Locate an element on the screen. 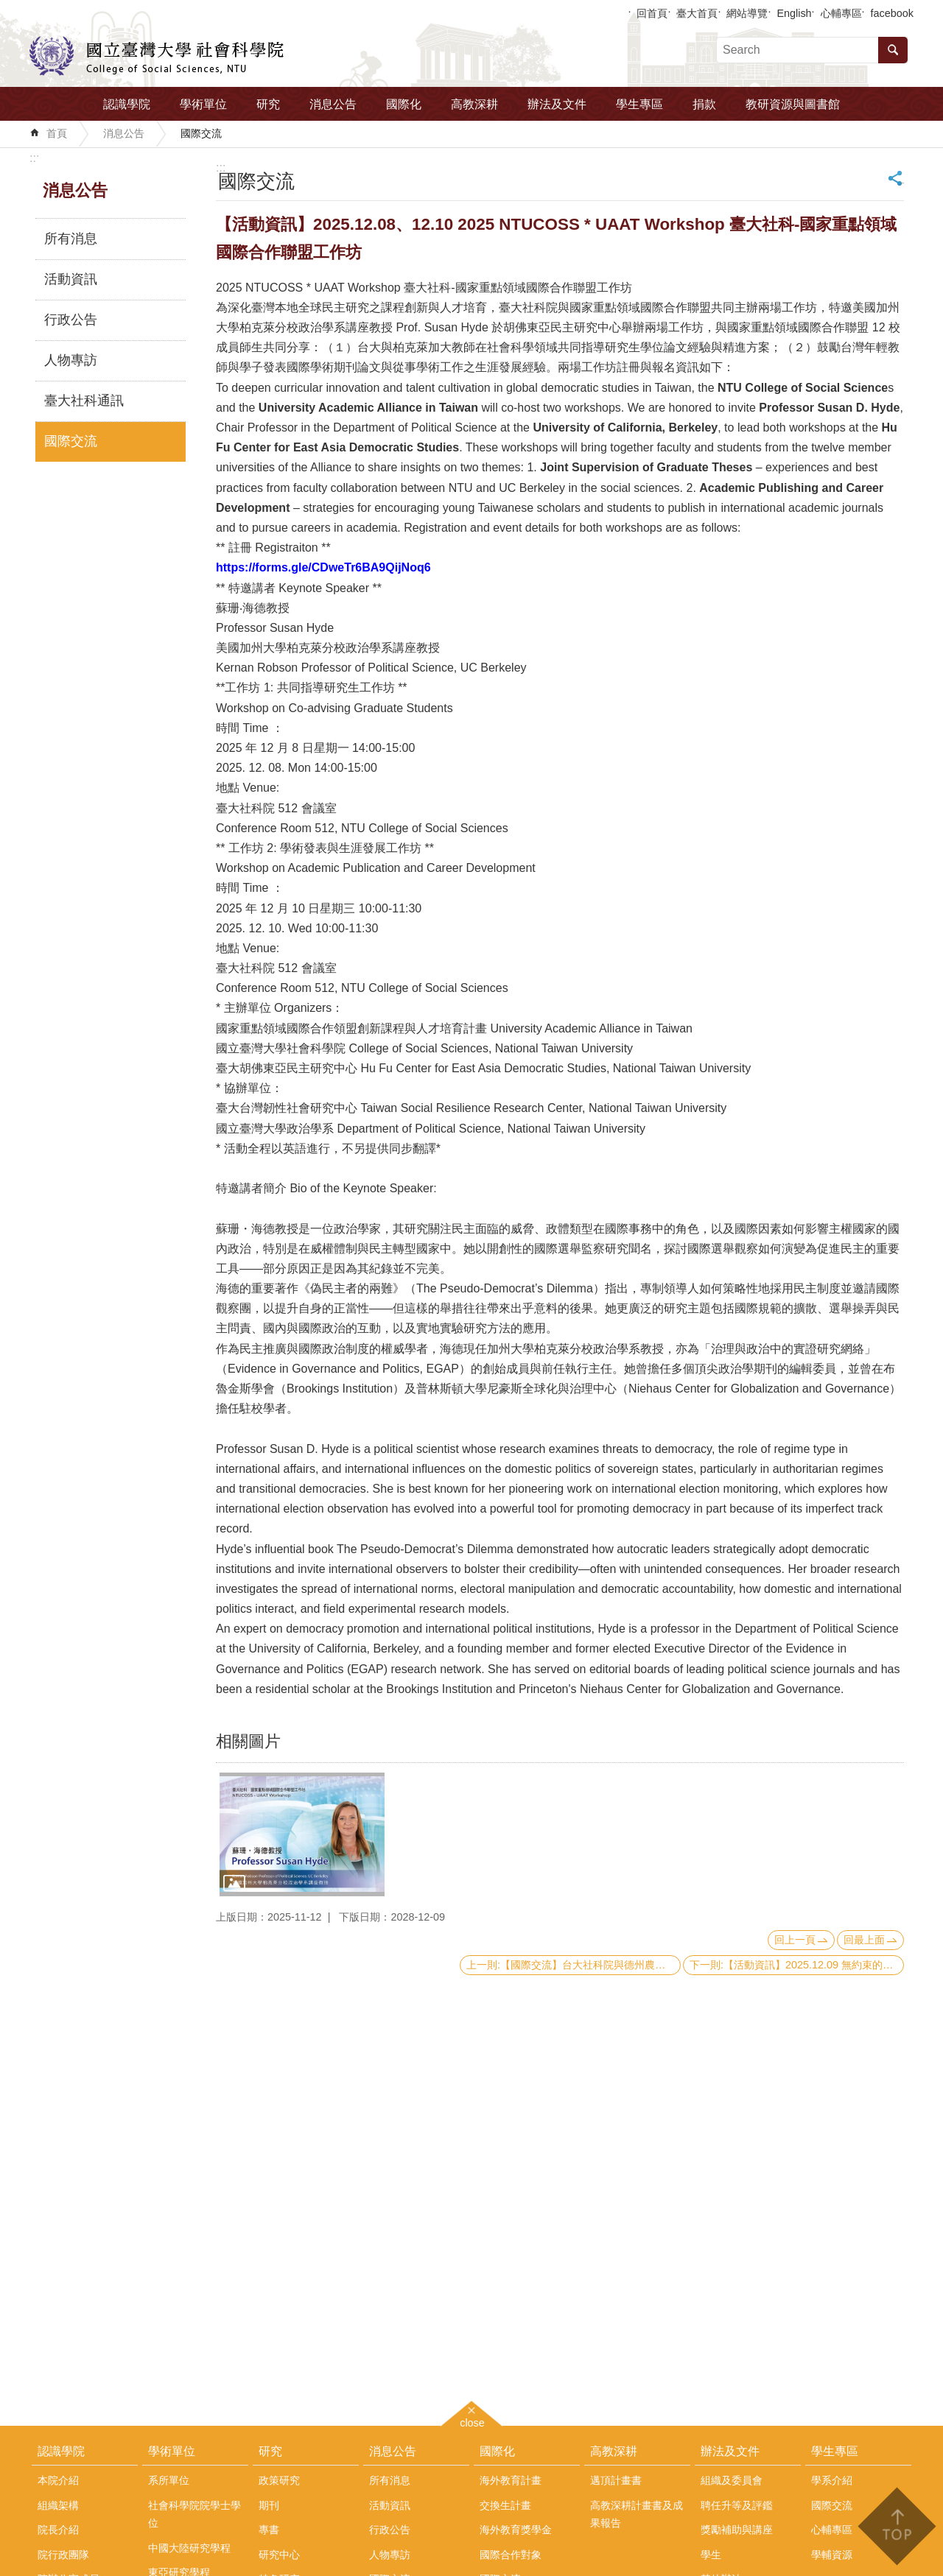  政策研究 is located at coordinates (279, 2480).